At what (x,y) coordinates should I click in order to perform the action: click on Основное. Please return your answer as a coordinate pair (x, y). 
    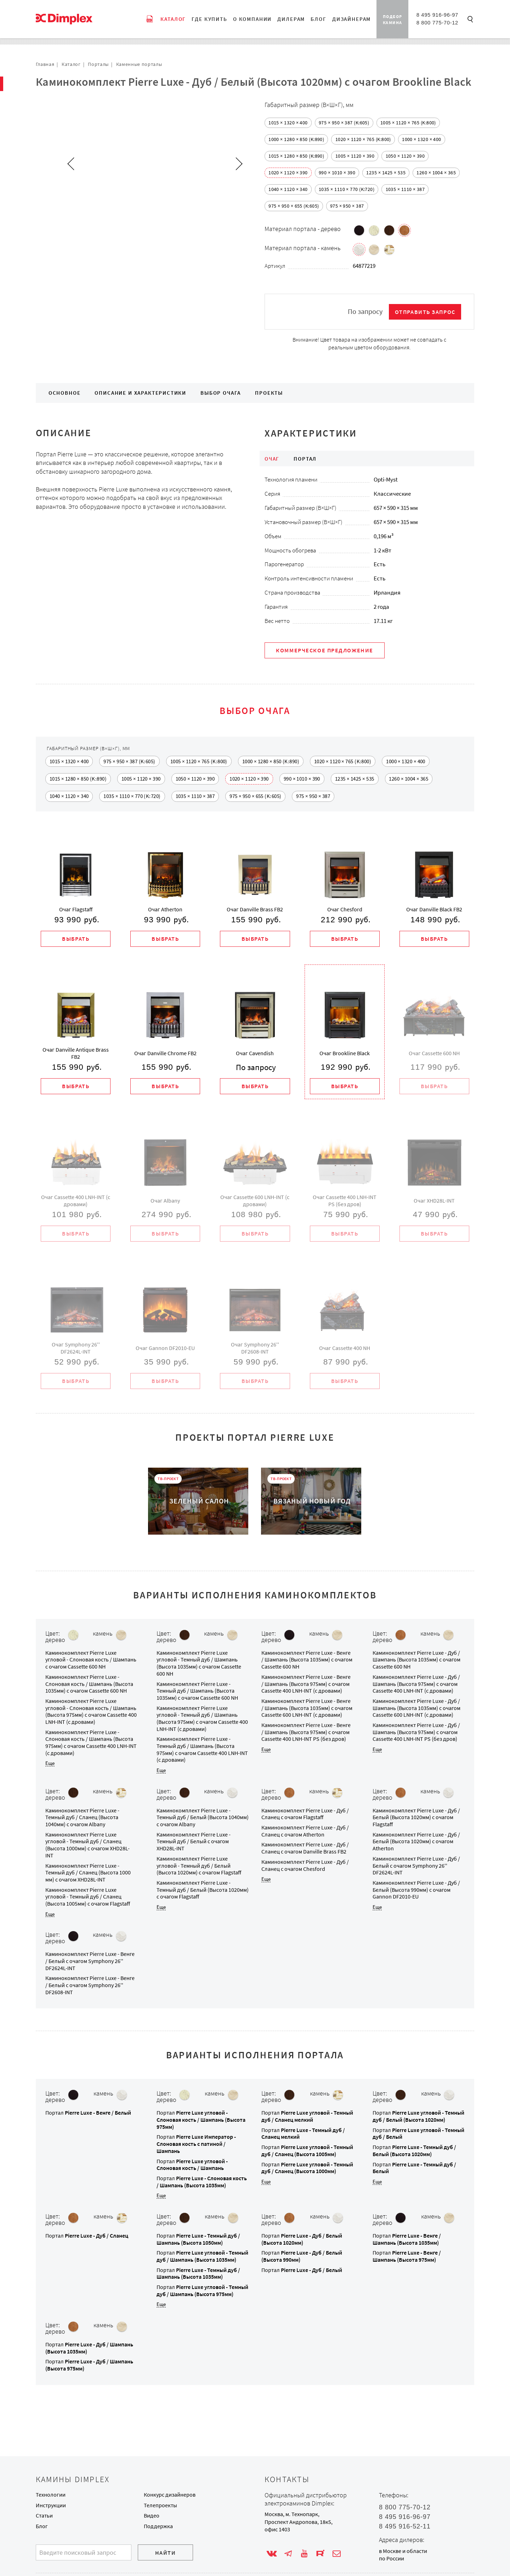
    Looking at the image, I should click on (65, 393).